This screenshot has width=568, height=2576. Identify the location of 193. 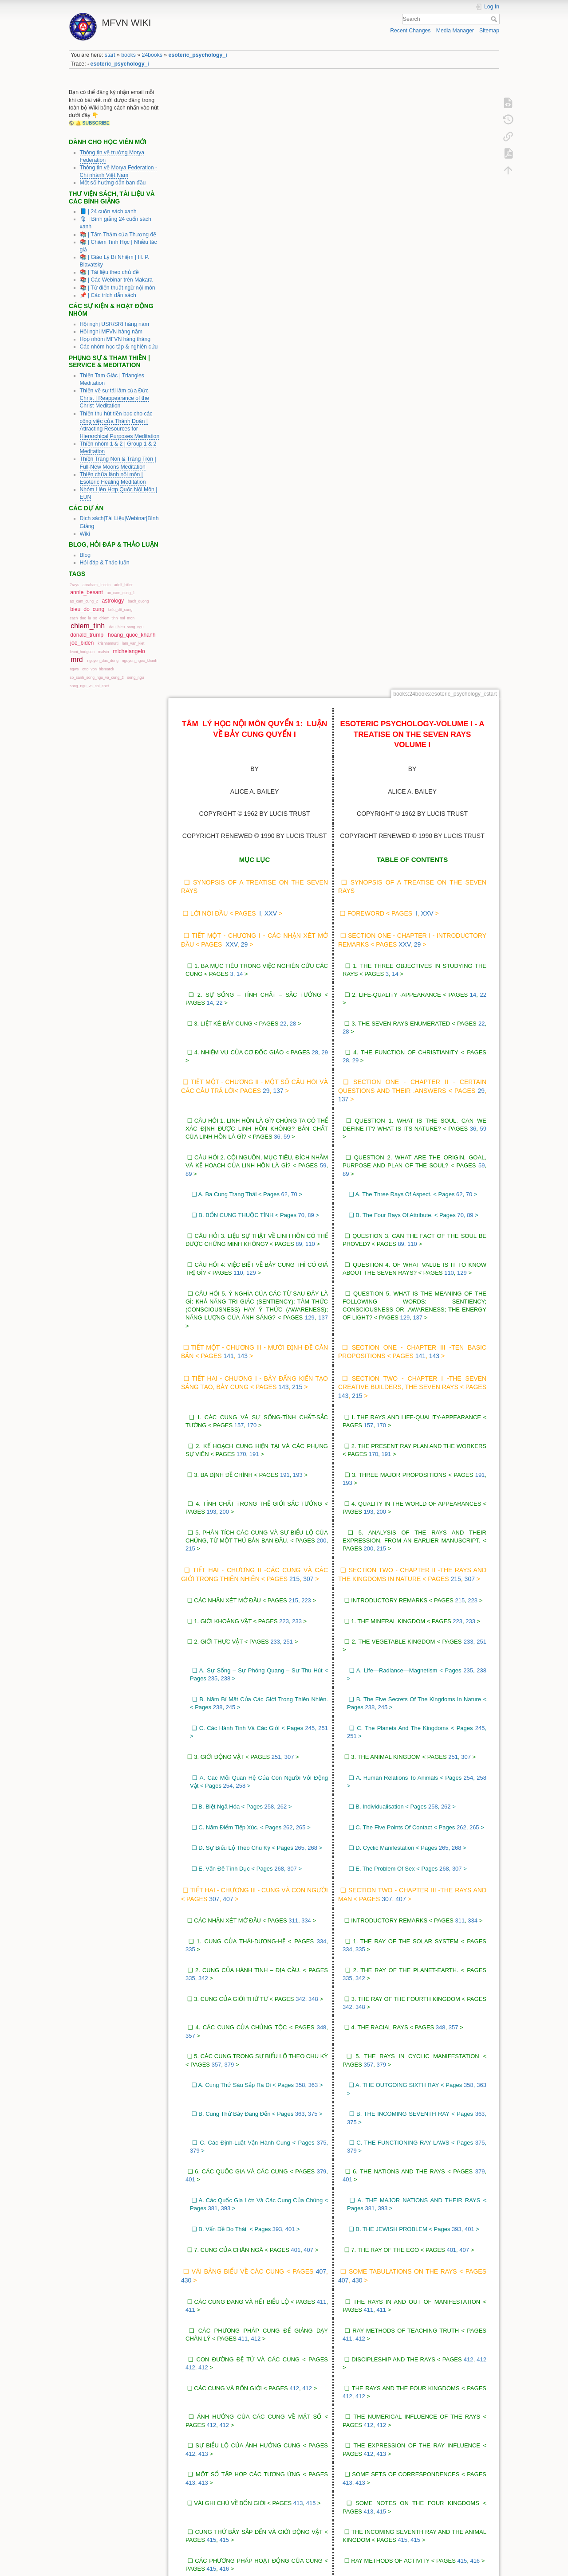
(298, 860).